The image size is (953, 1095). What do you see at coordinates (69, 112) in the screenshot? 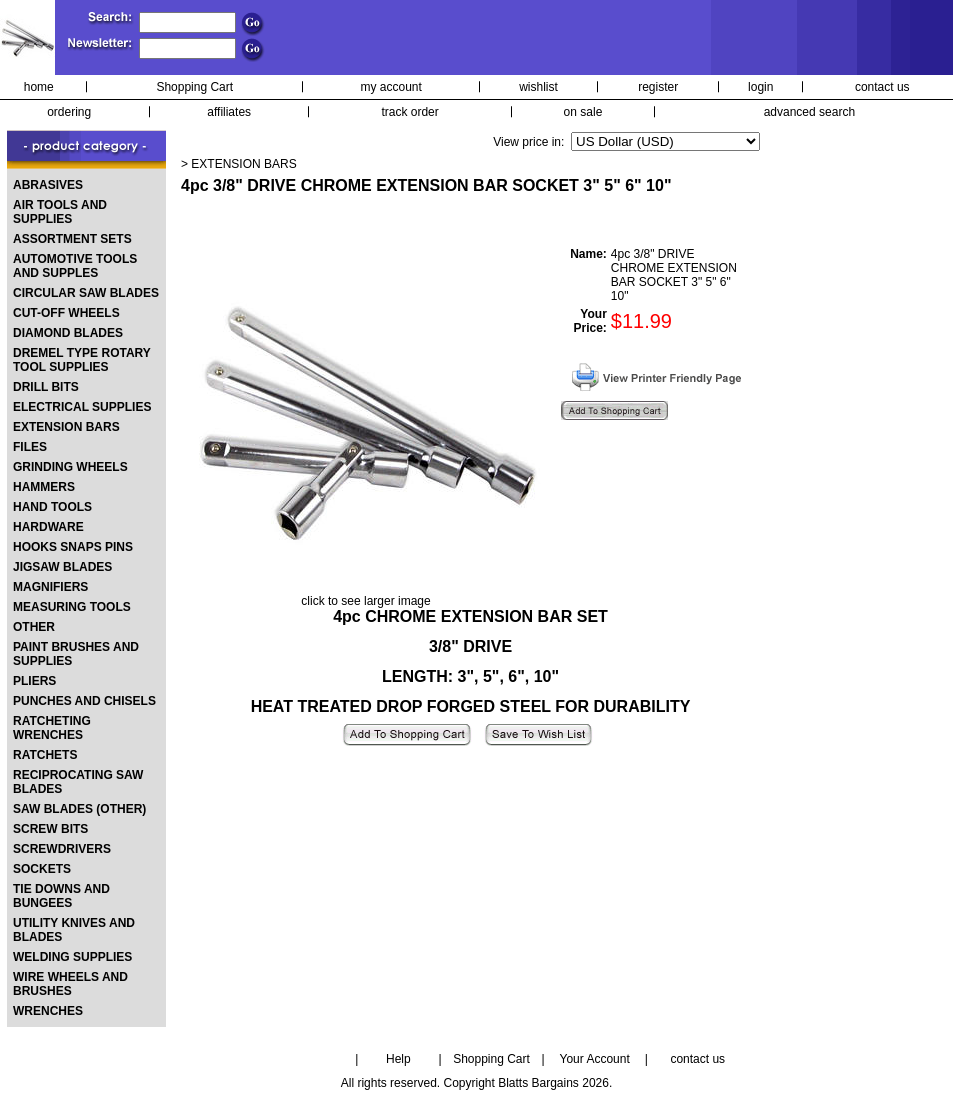
I see `ordering` at bounding box center [69, 112].